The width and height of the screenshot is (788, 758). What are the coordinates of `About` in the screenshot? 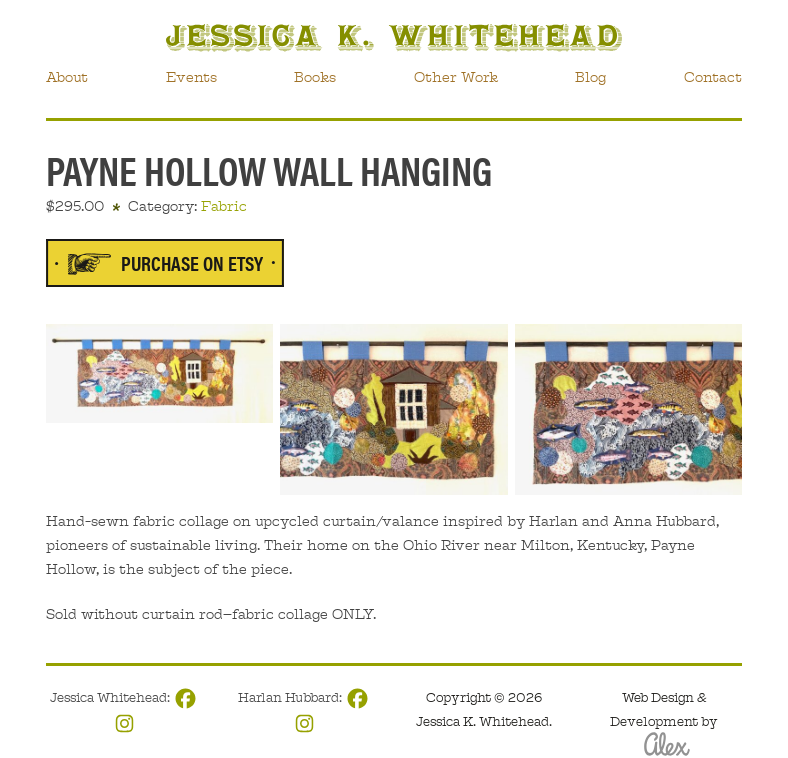 It's located at (67, 77).